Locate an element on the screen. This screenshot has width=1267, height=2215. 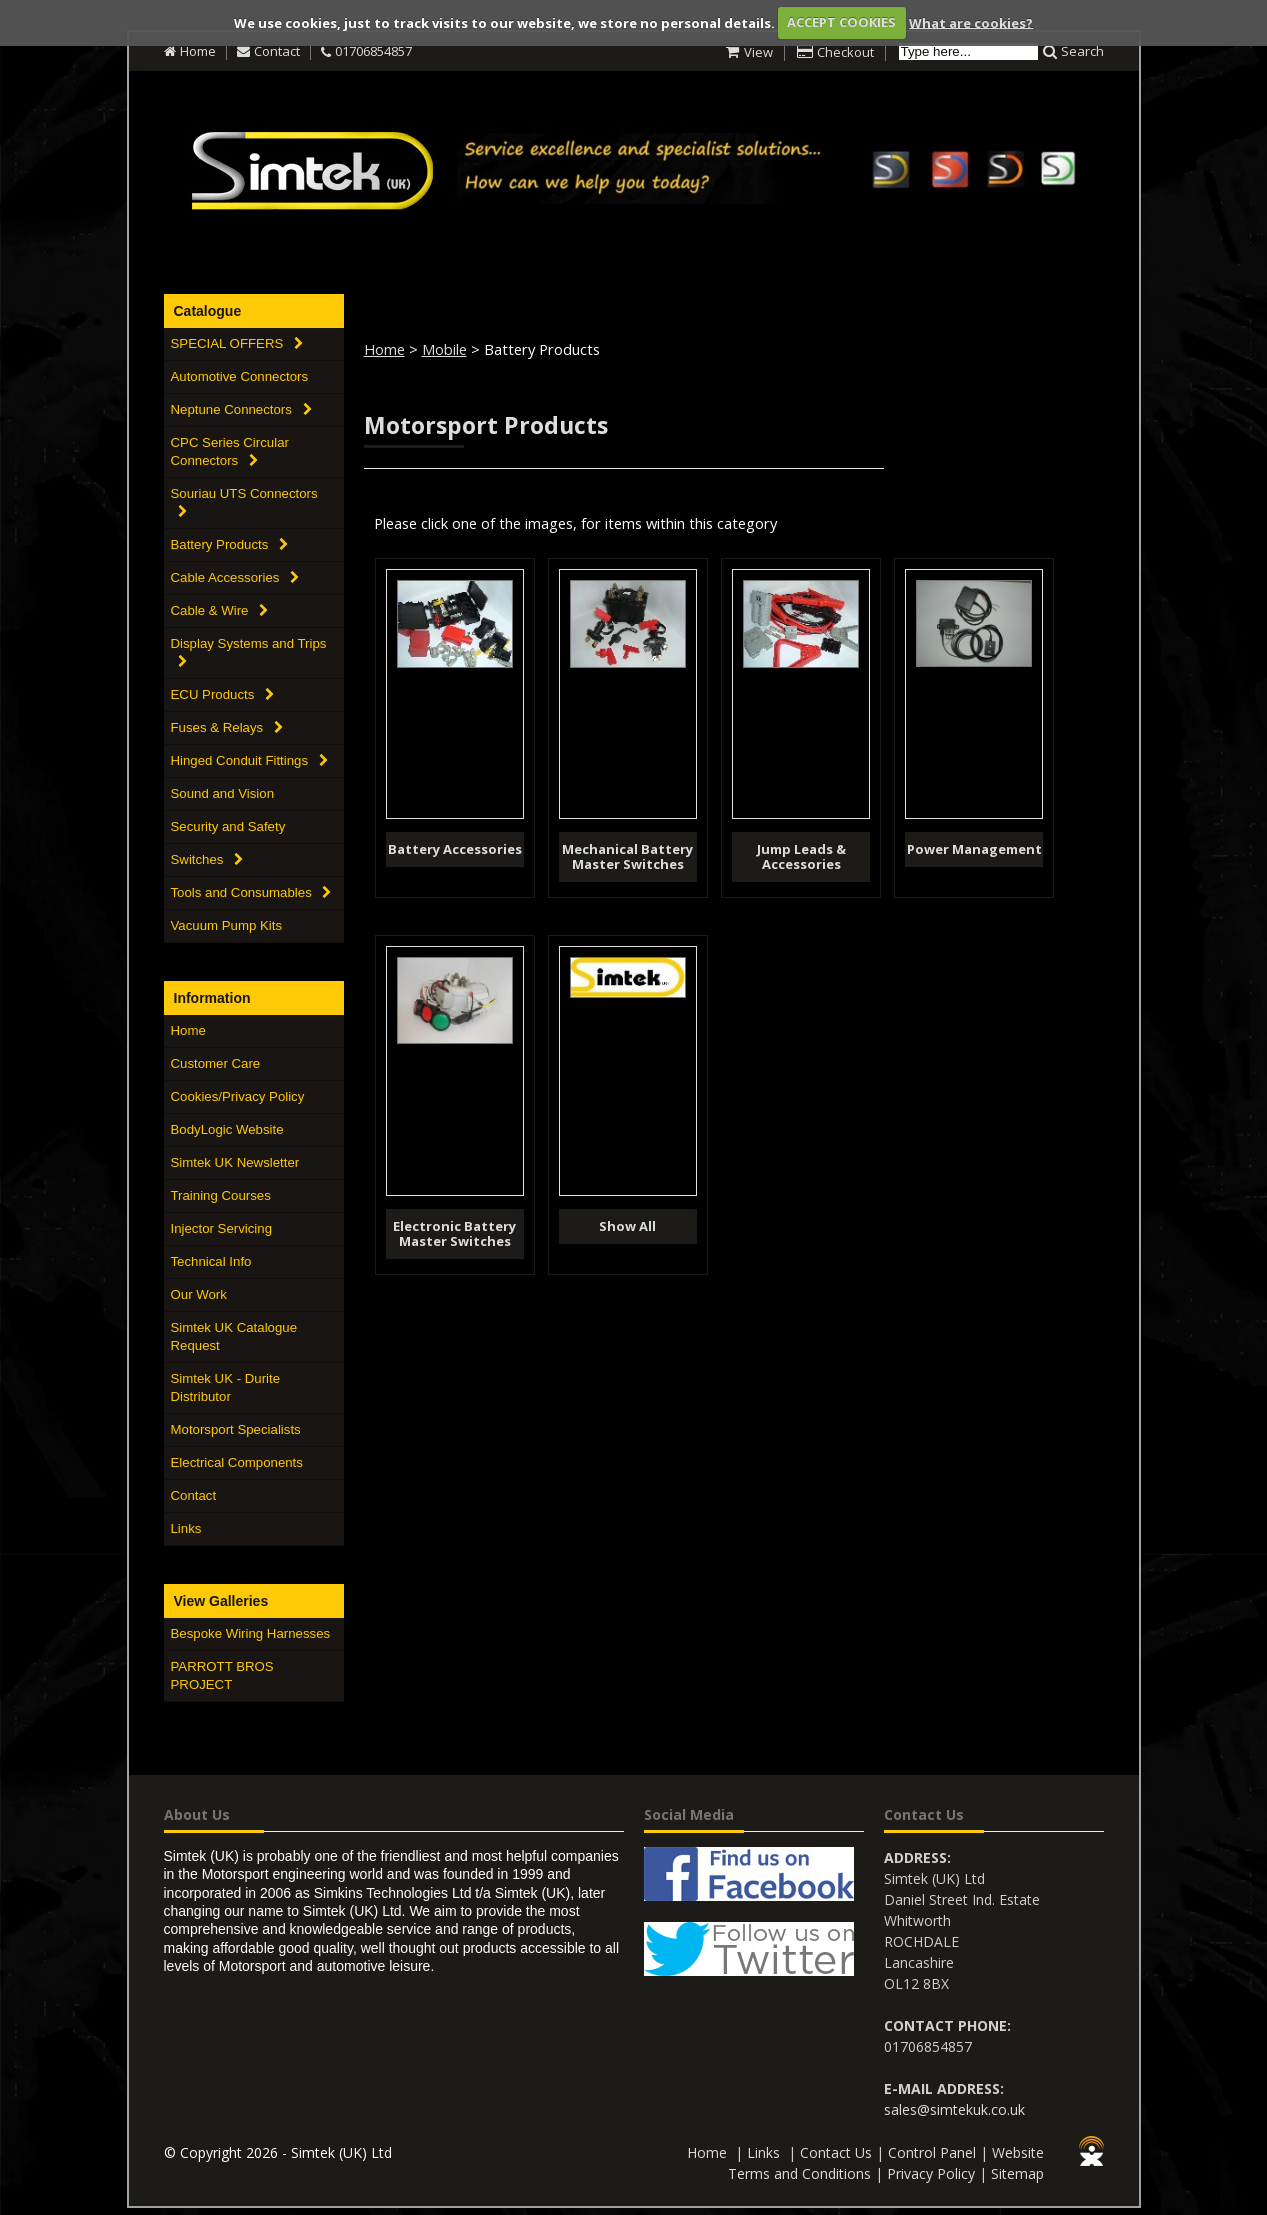
What are cookies? is located at coordinates (971, 22).